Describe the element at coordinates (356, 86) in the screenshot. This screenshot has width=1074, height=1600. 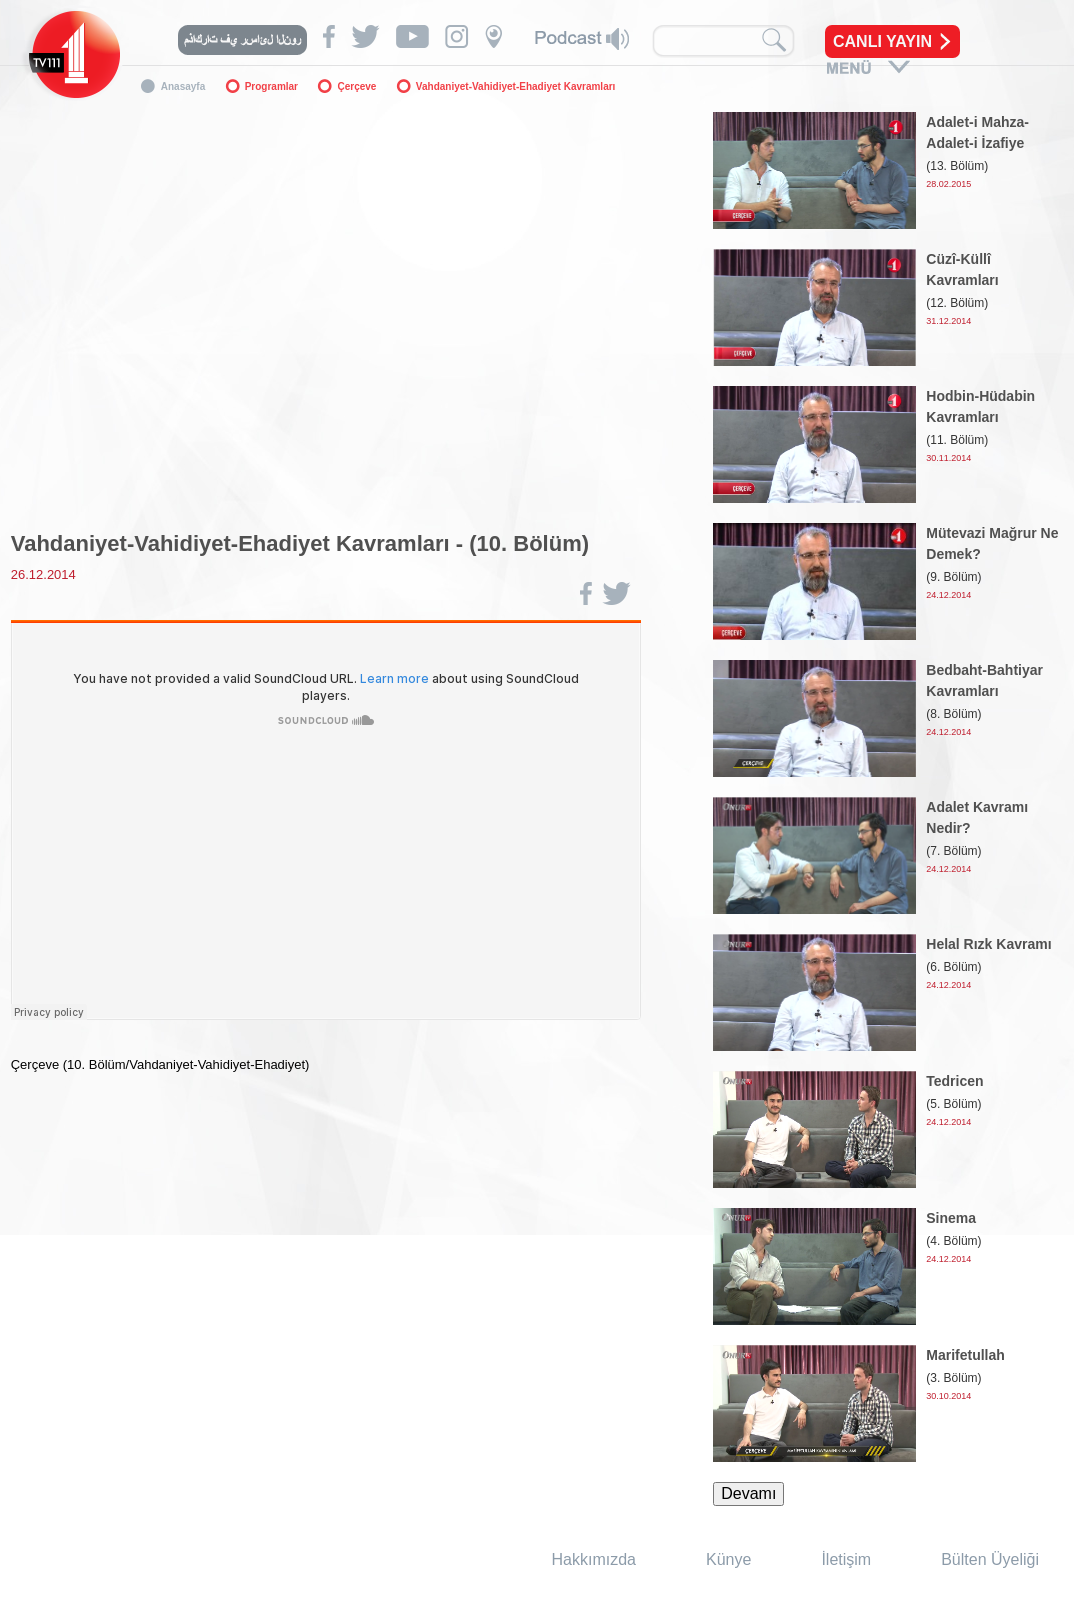
I see `Çerçeve` at that location.